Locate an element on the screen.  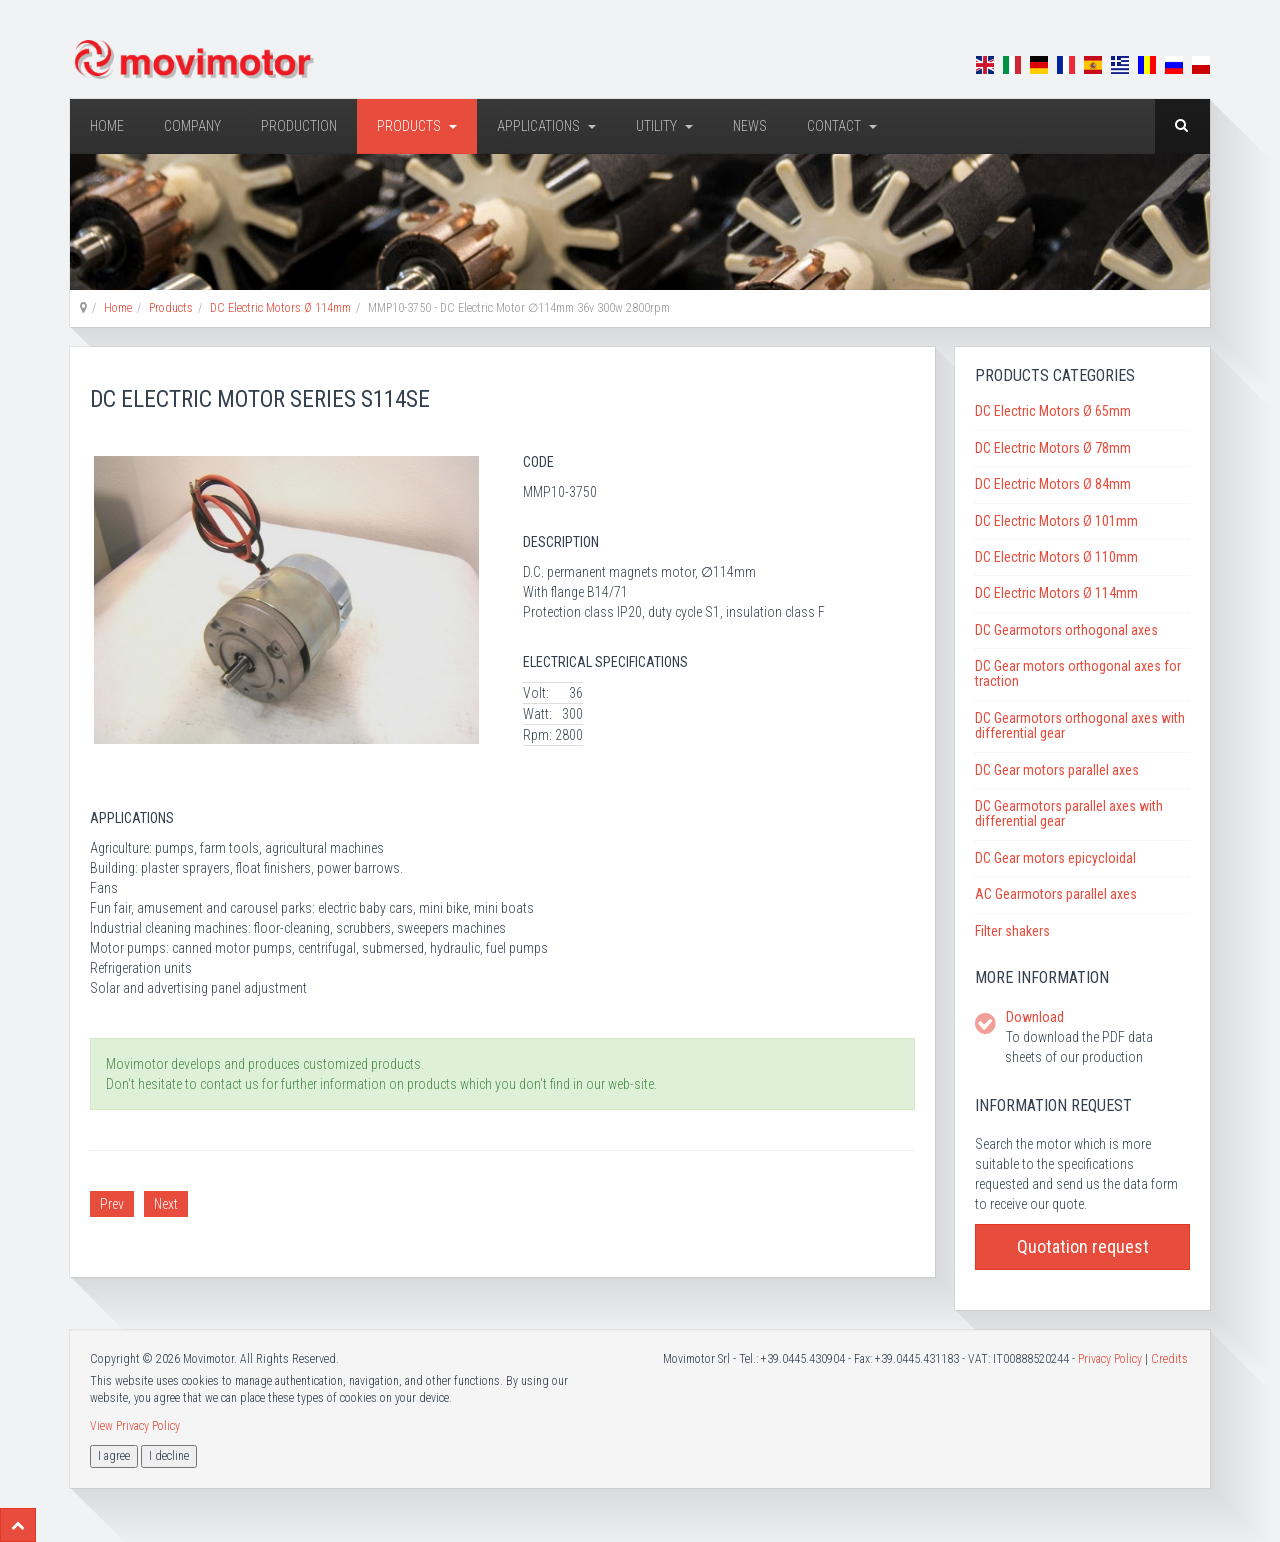
Next is located at coordinates (166, 1204).